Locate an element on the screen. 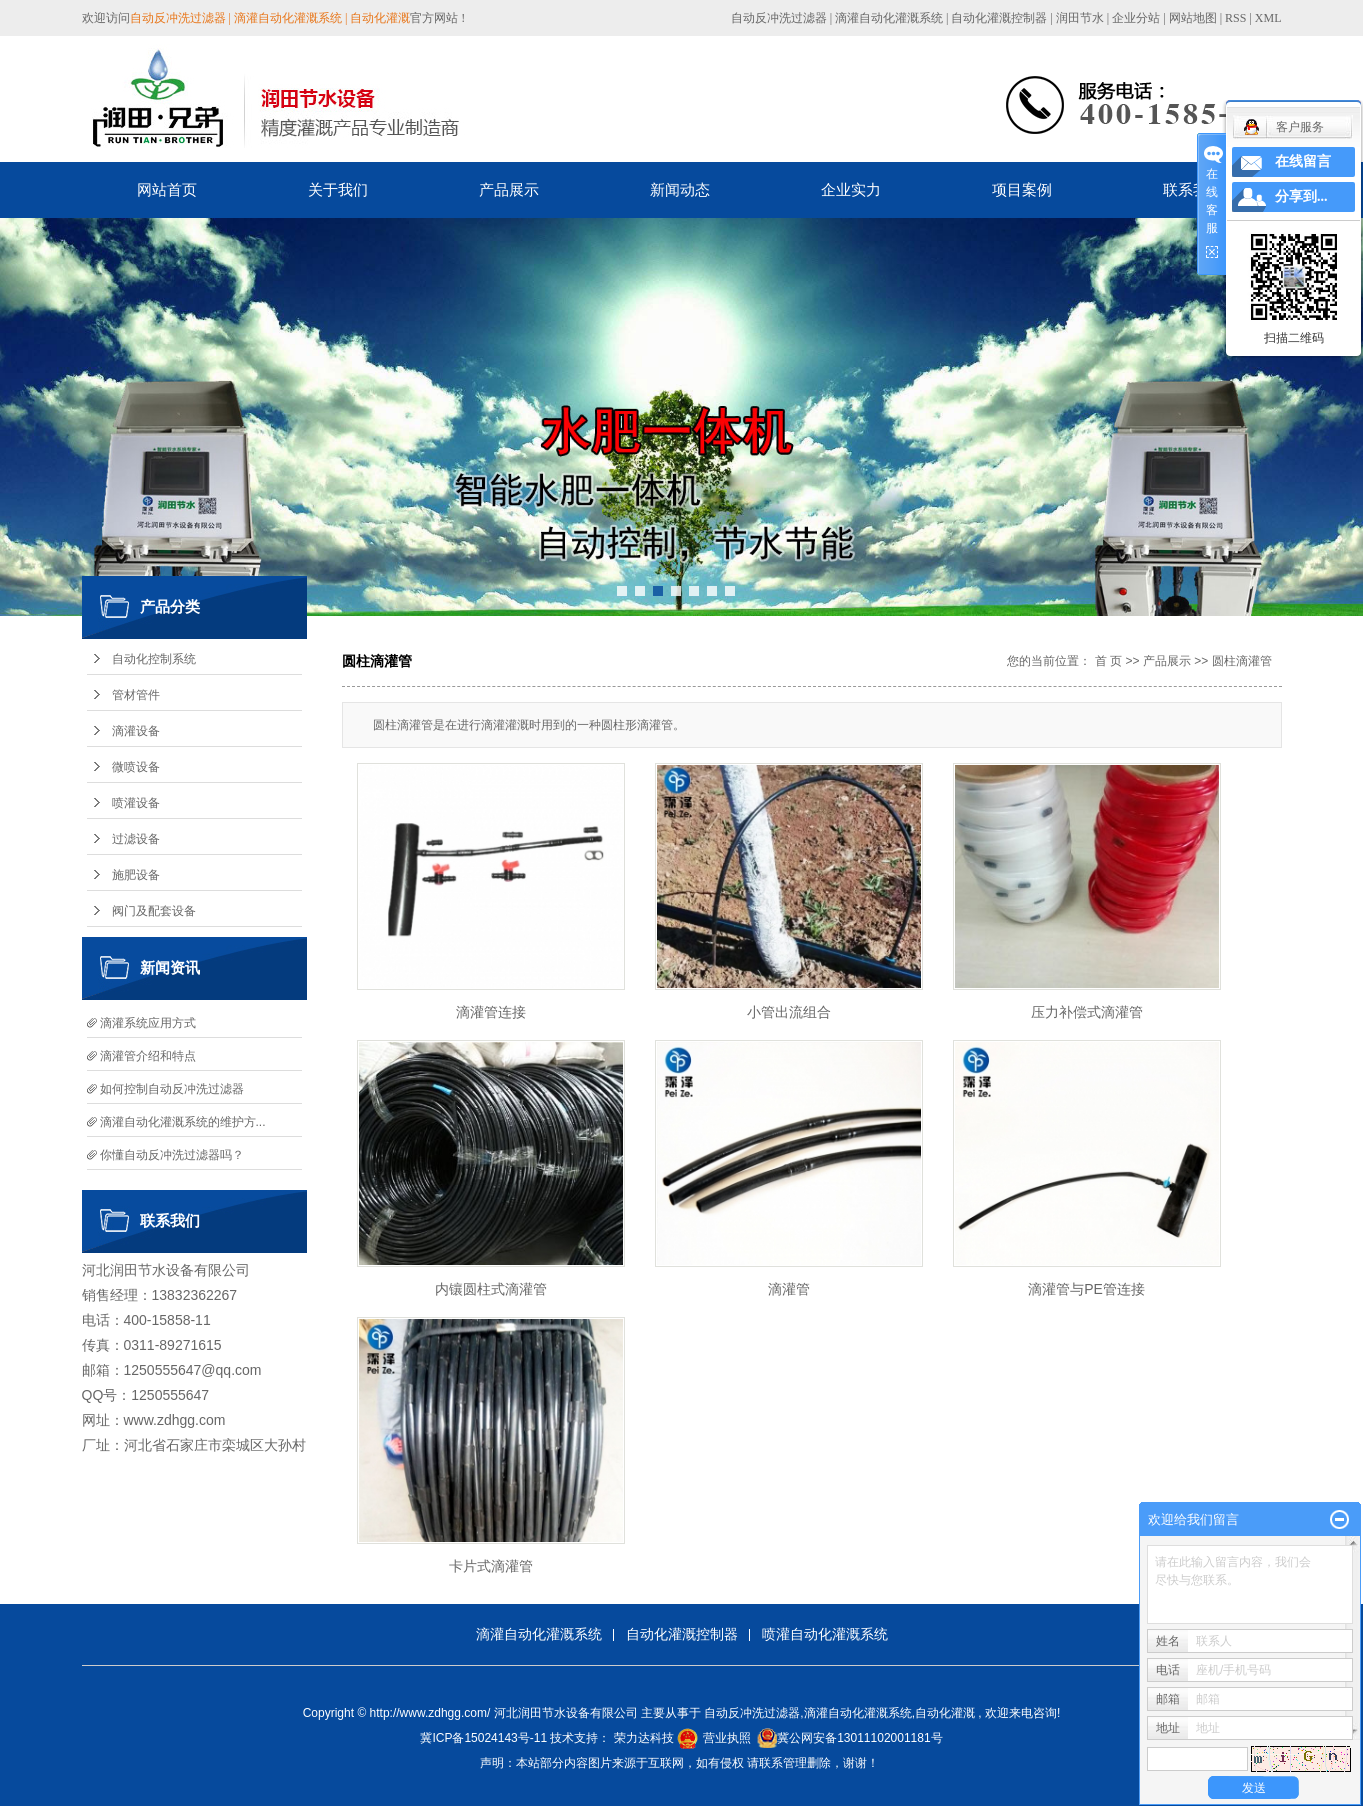 Image resolution: width=1363 pixels, height=1806 pixels. 管材管件 is located at coordinates (136, 695).